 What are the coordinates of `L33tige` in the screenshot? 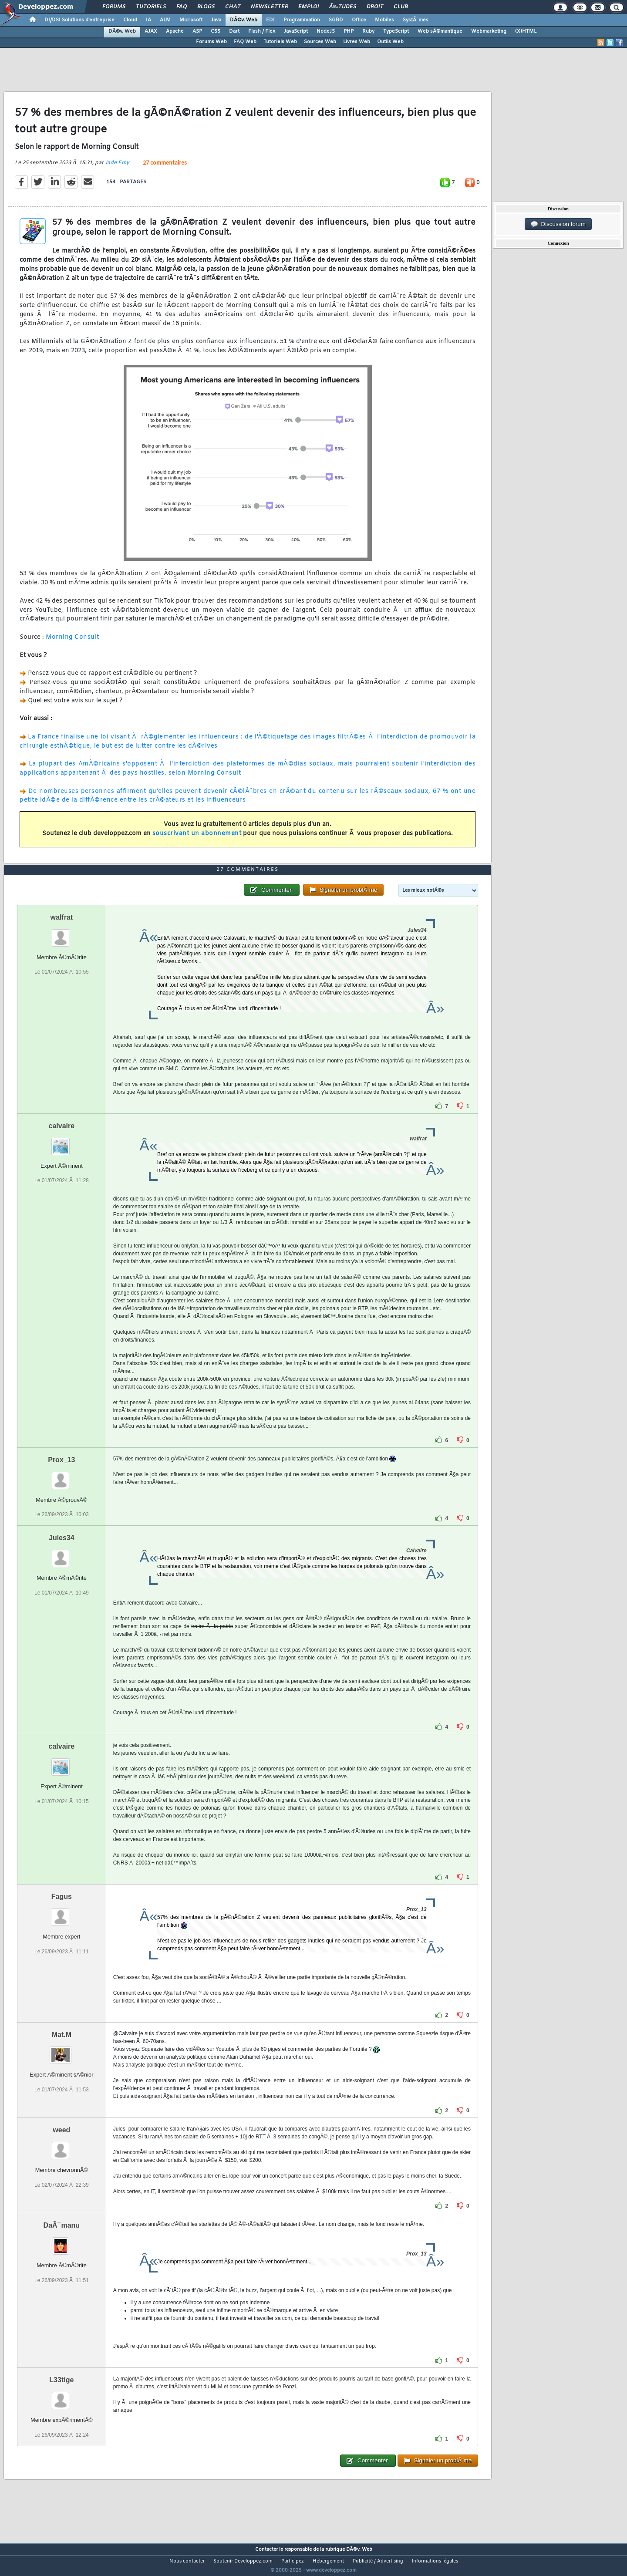 It's located at (61, 2396).